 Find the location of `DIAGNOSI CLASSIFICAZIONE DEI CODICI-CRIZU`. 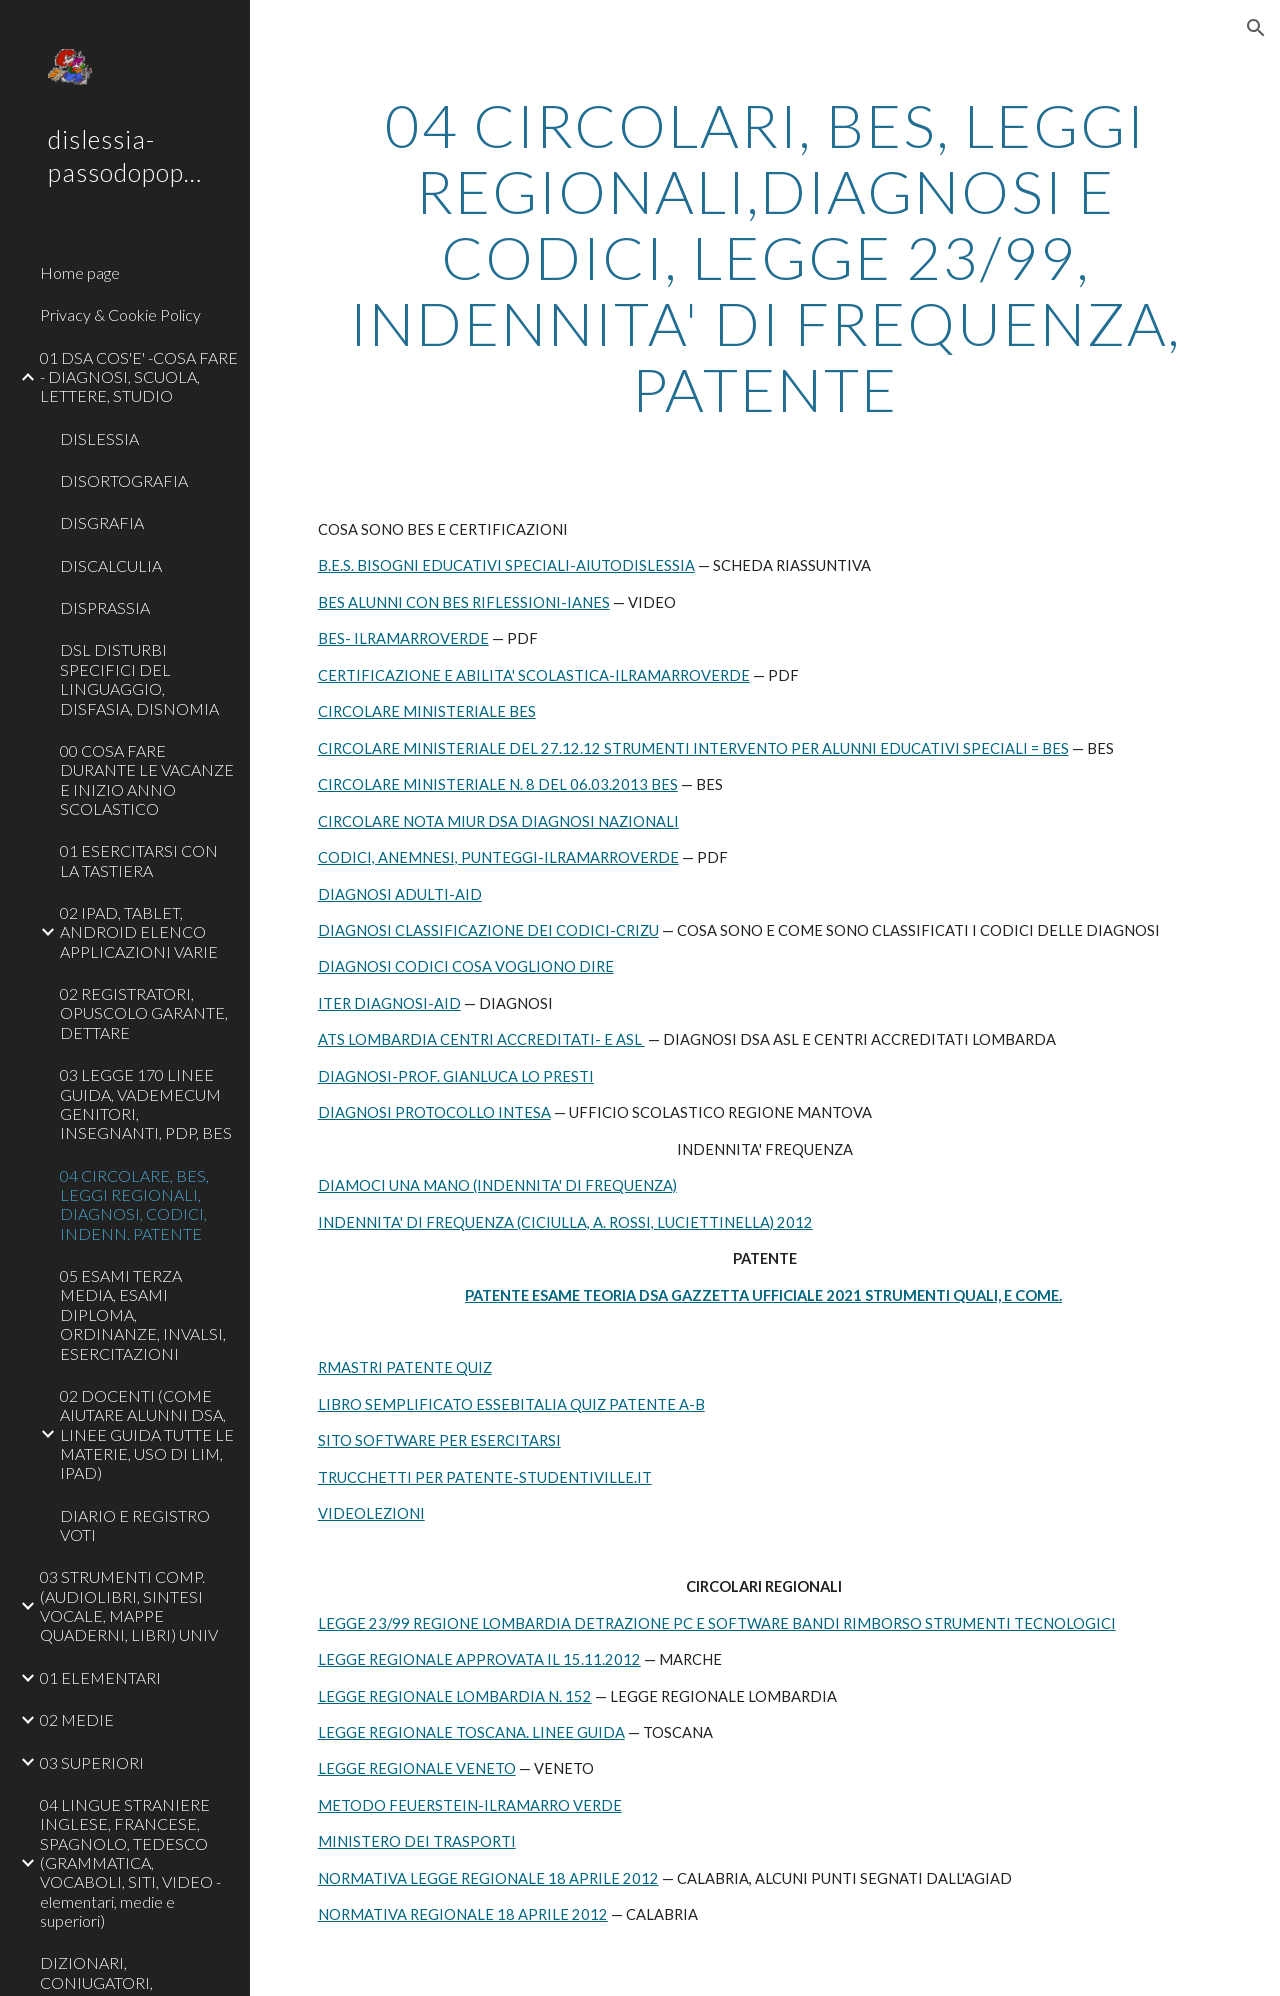

DIAGNOSI CLASSIFICAZIONE DEI CODICI-CRIZU is located at coordinates (488, 930).